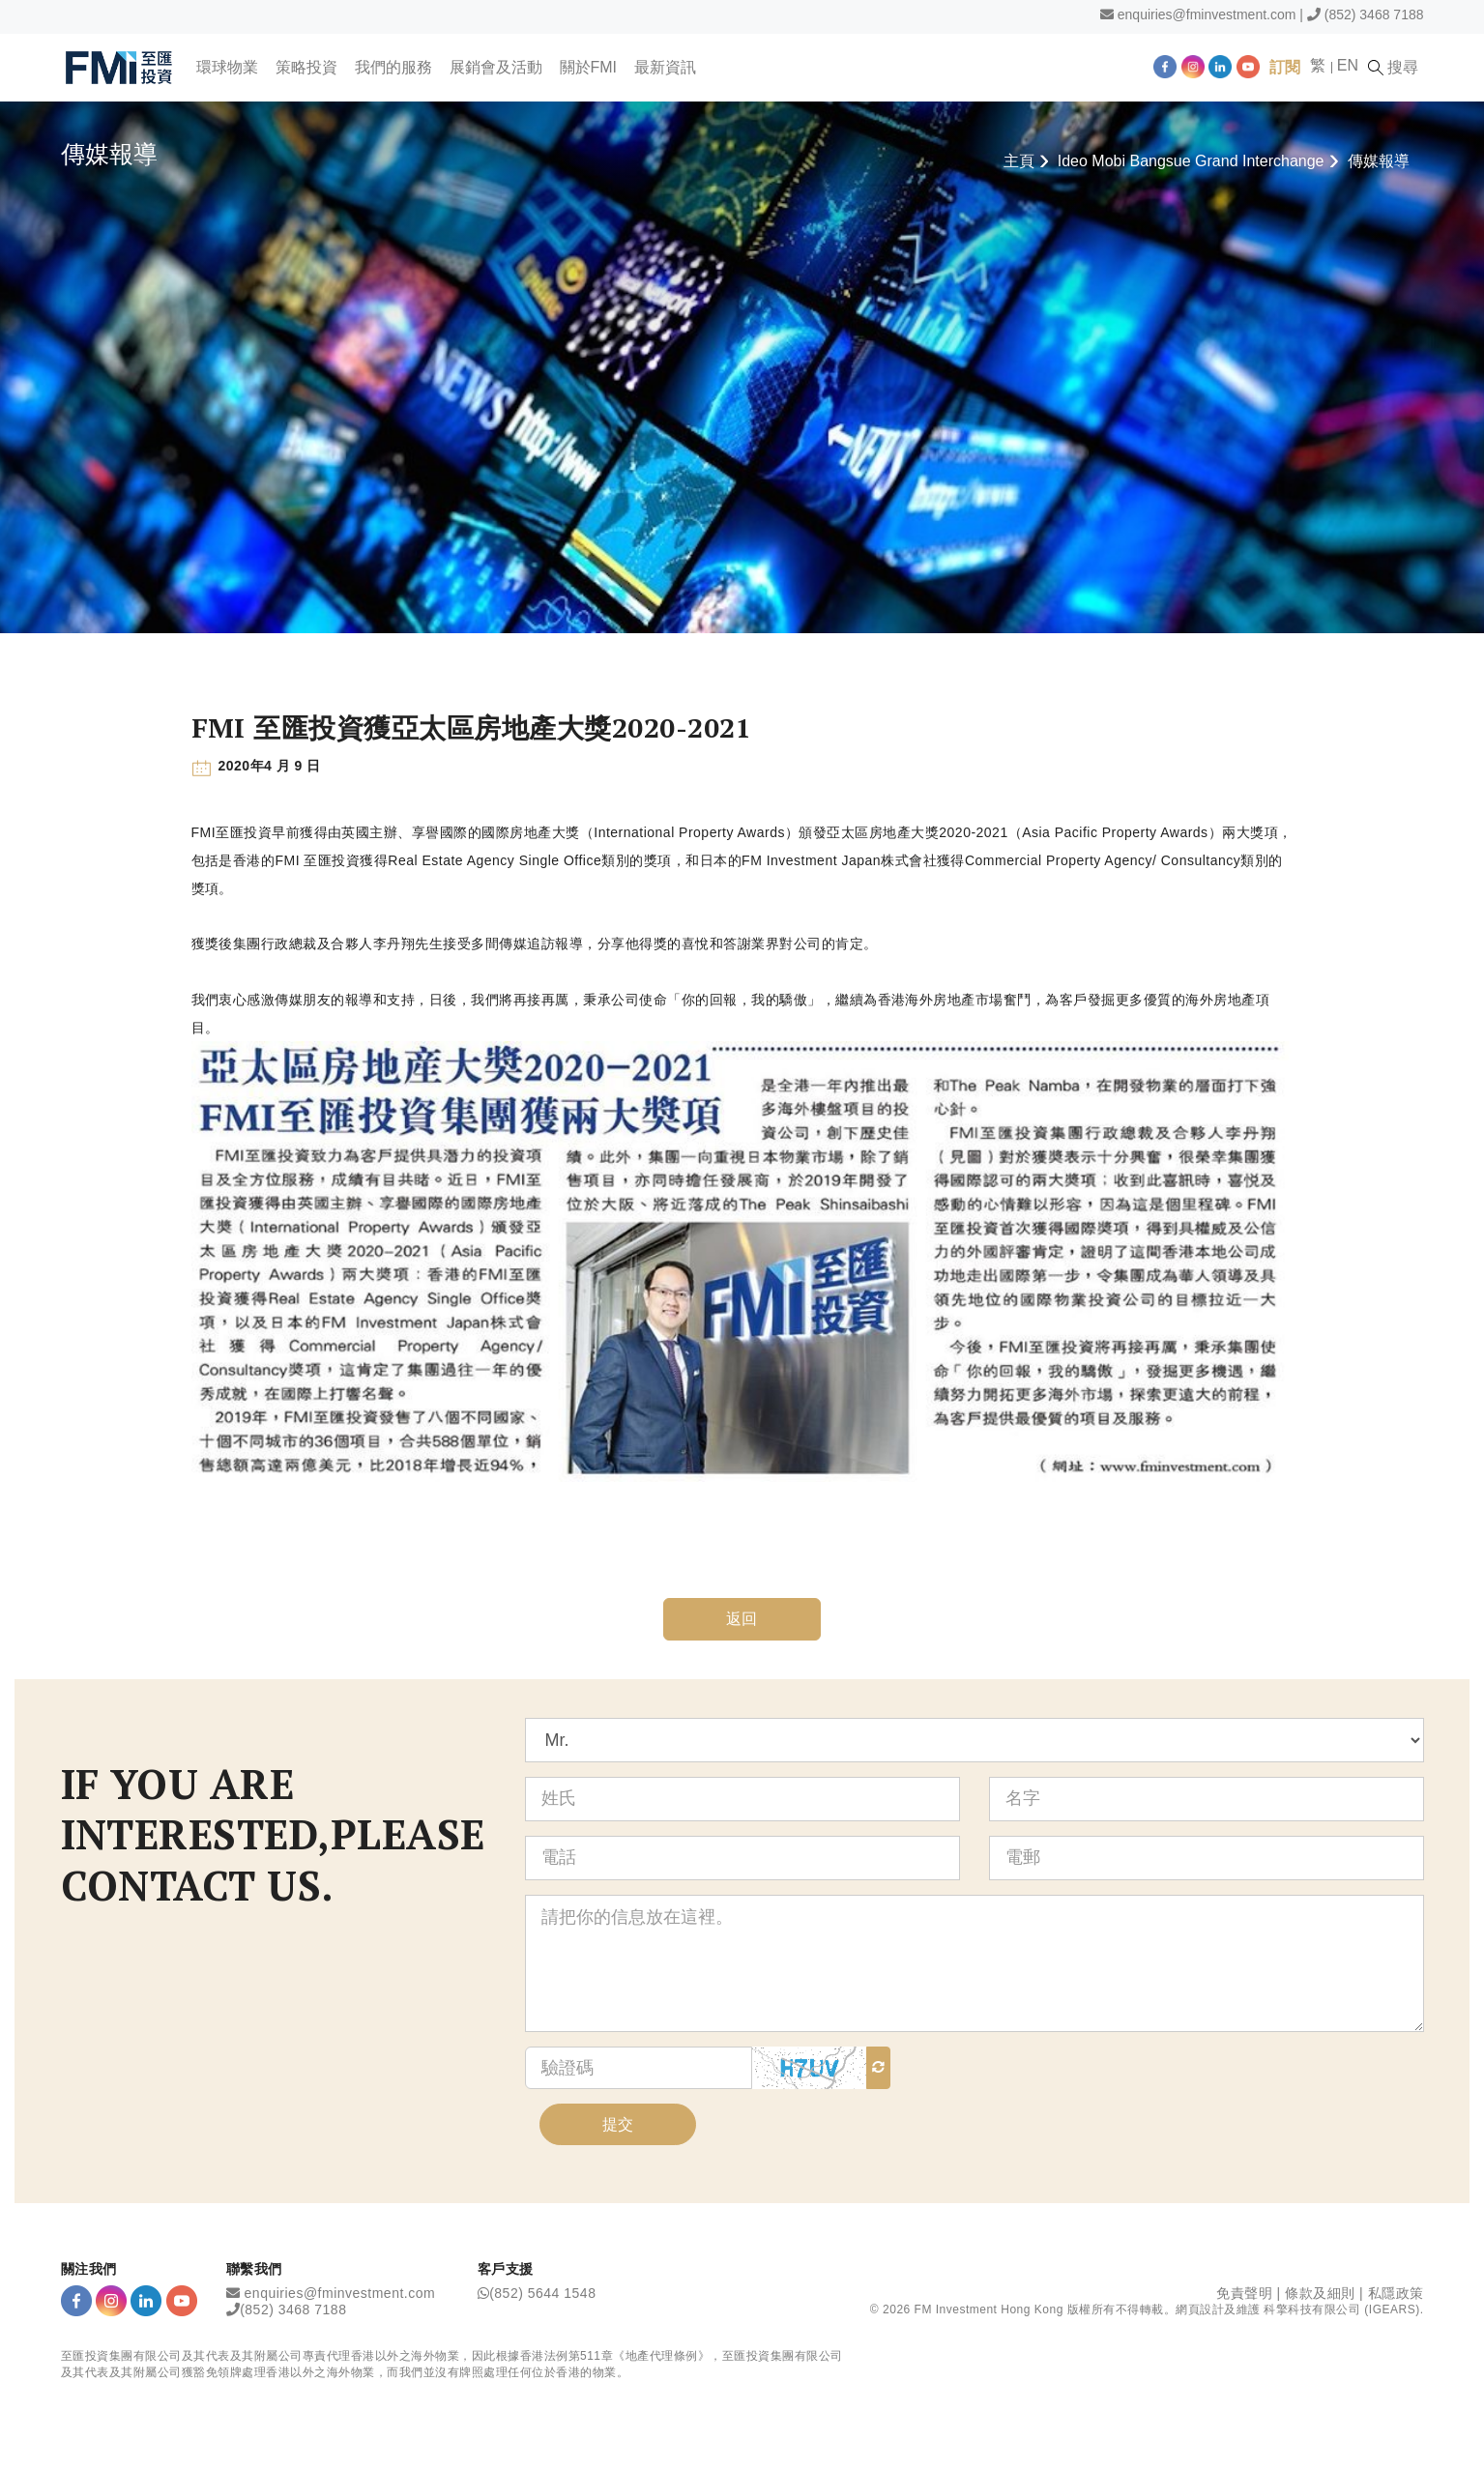  Describe the element at coordinates (1379, 161) in the screenshot. I see `傳媒報導` at that location.